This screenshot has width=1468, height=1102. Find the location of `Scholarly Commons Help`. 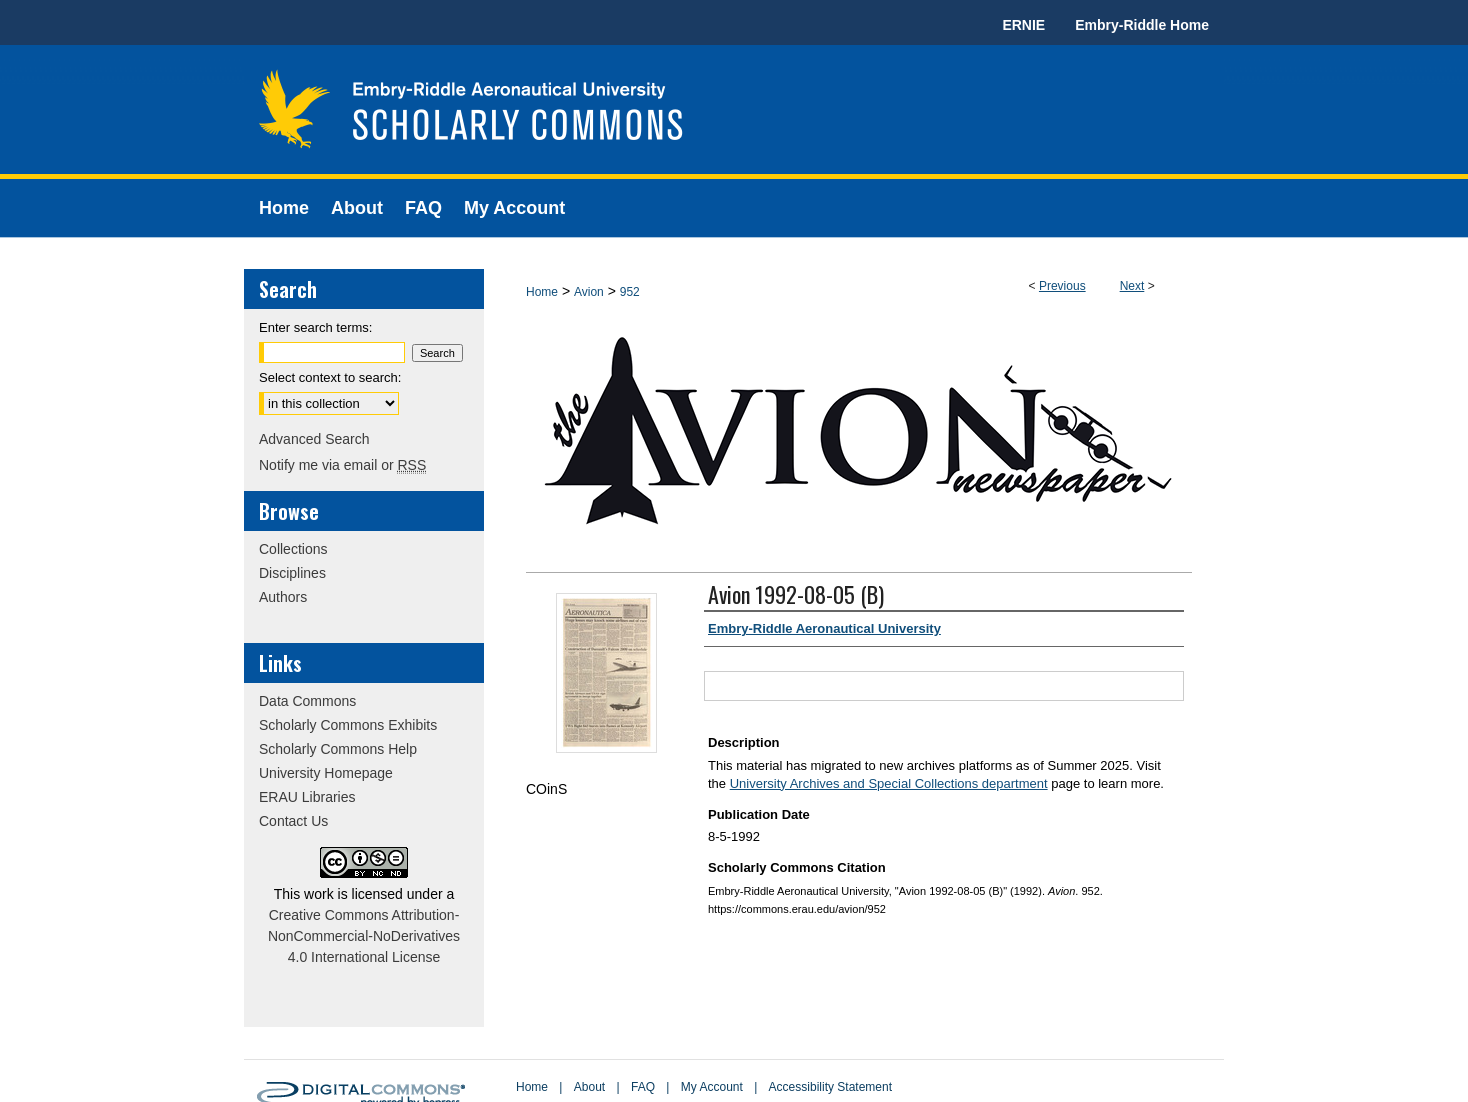

Scholarly Commons Help is located at coordinates (338, 749).